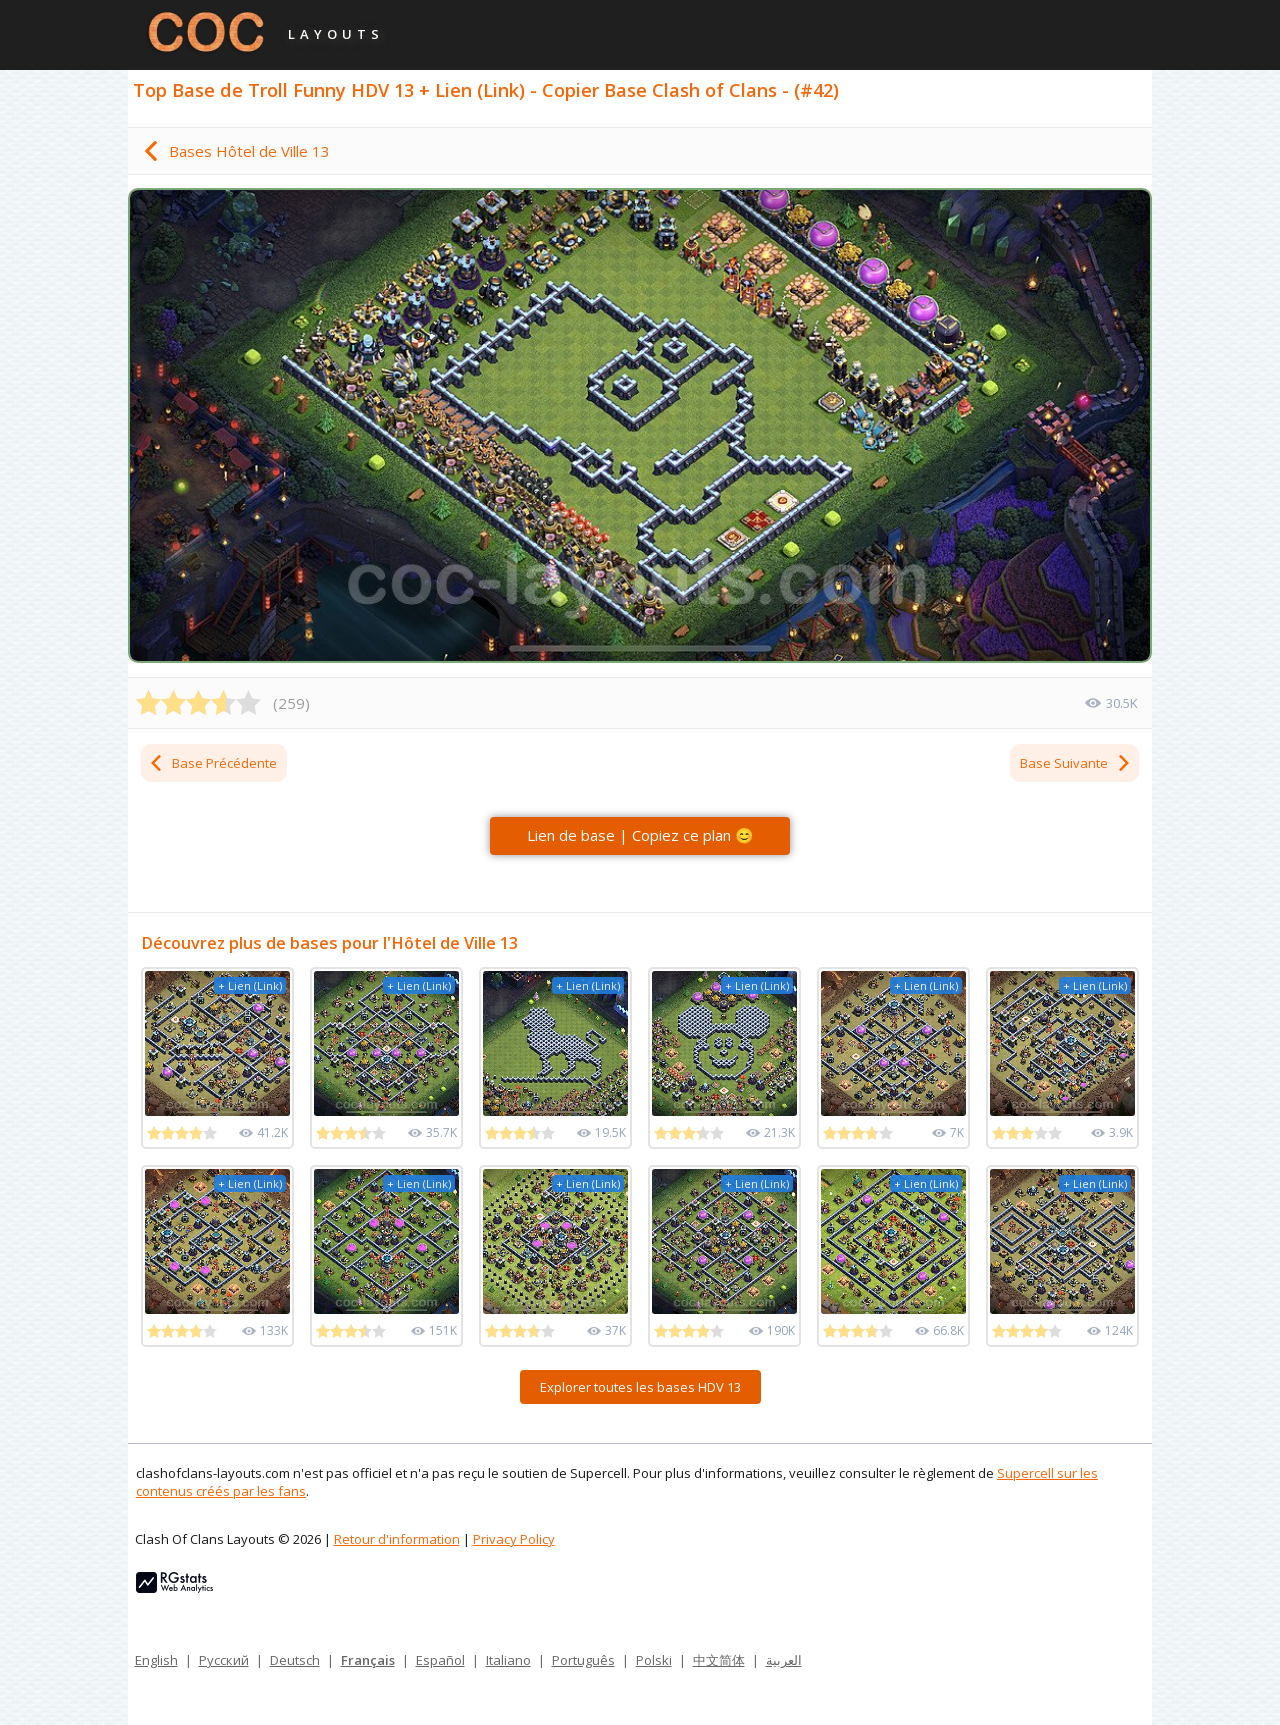 The height and width of the screenshot is (1725, 1280). I want to click on Français, so click(368, 1660).